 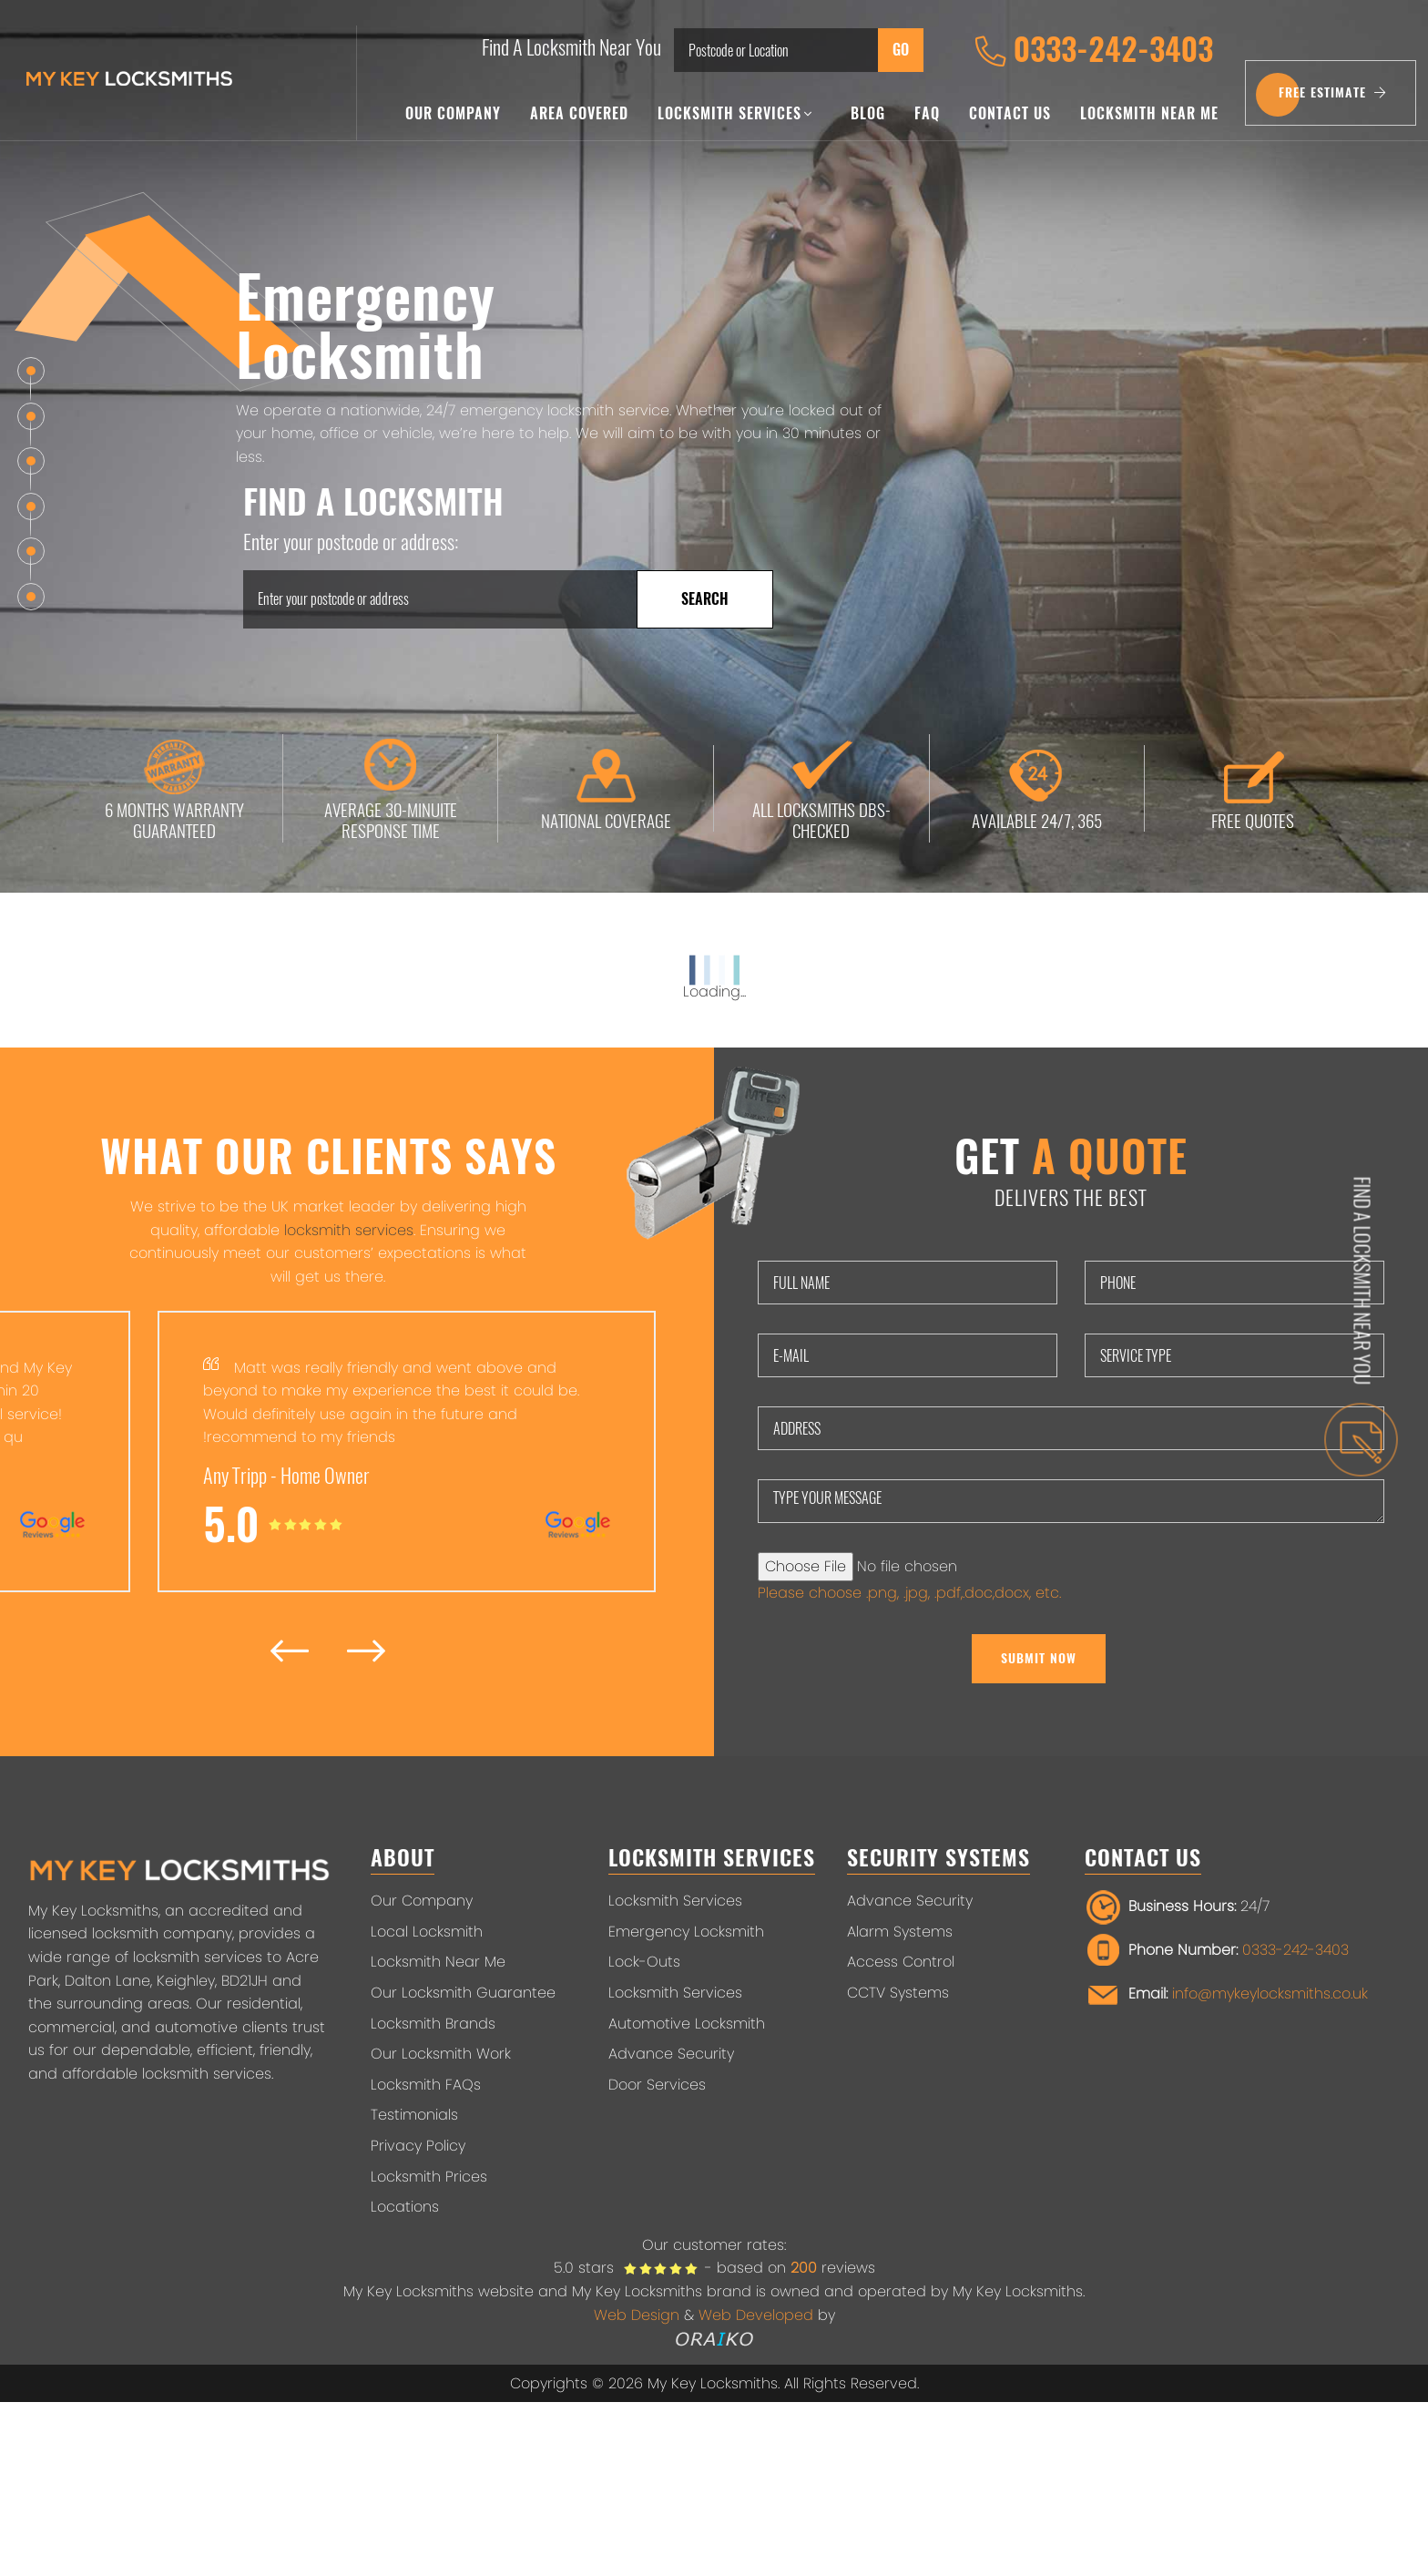 What do you see at coordinates (390, 788) in the screenshot?
I see `AVERAGE 30-MINUITE RESPONSE TIME` at bounding box center [390, 788].